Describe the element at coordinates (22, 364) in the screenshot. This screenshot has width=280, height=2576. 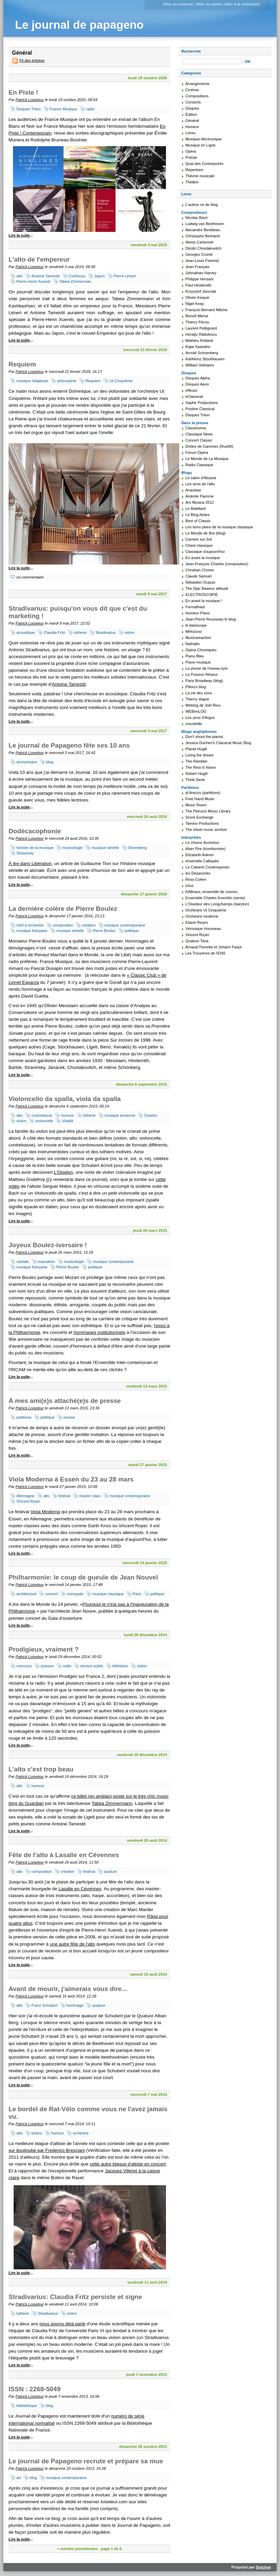
I see `Requiem` at that location.